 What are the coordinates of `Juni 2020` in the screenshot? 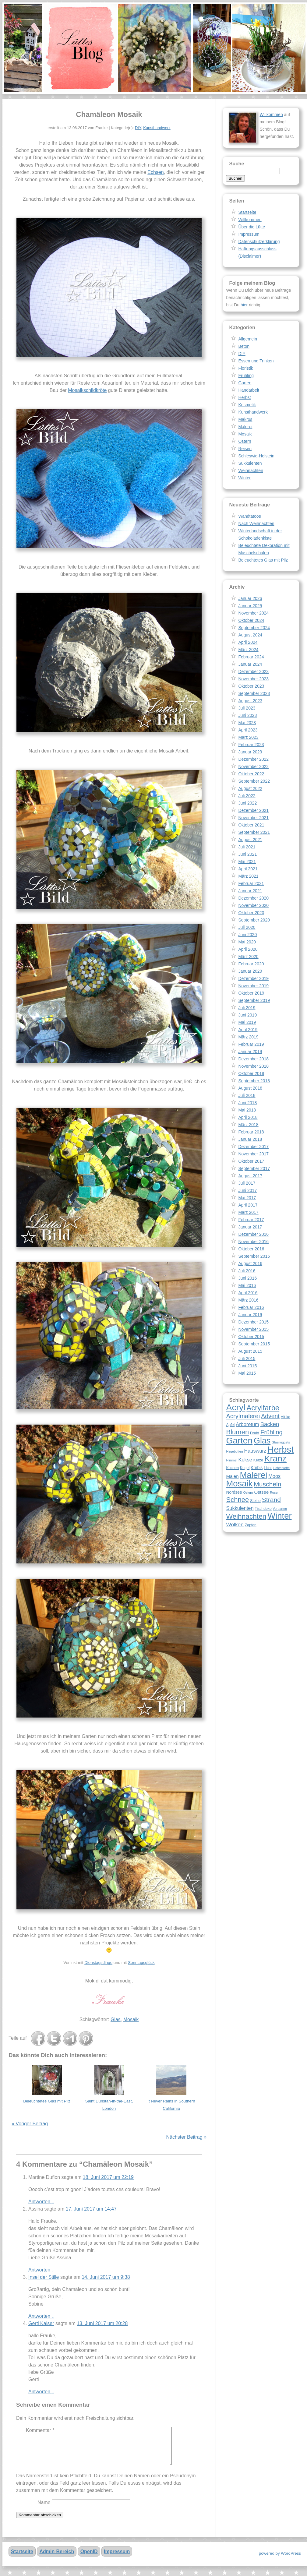 It's located at (247, 934).